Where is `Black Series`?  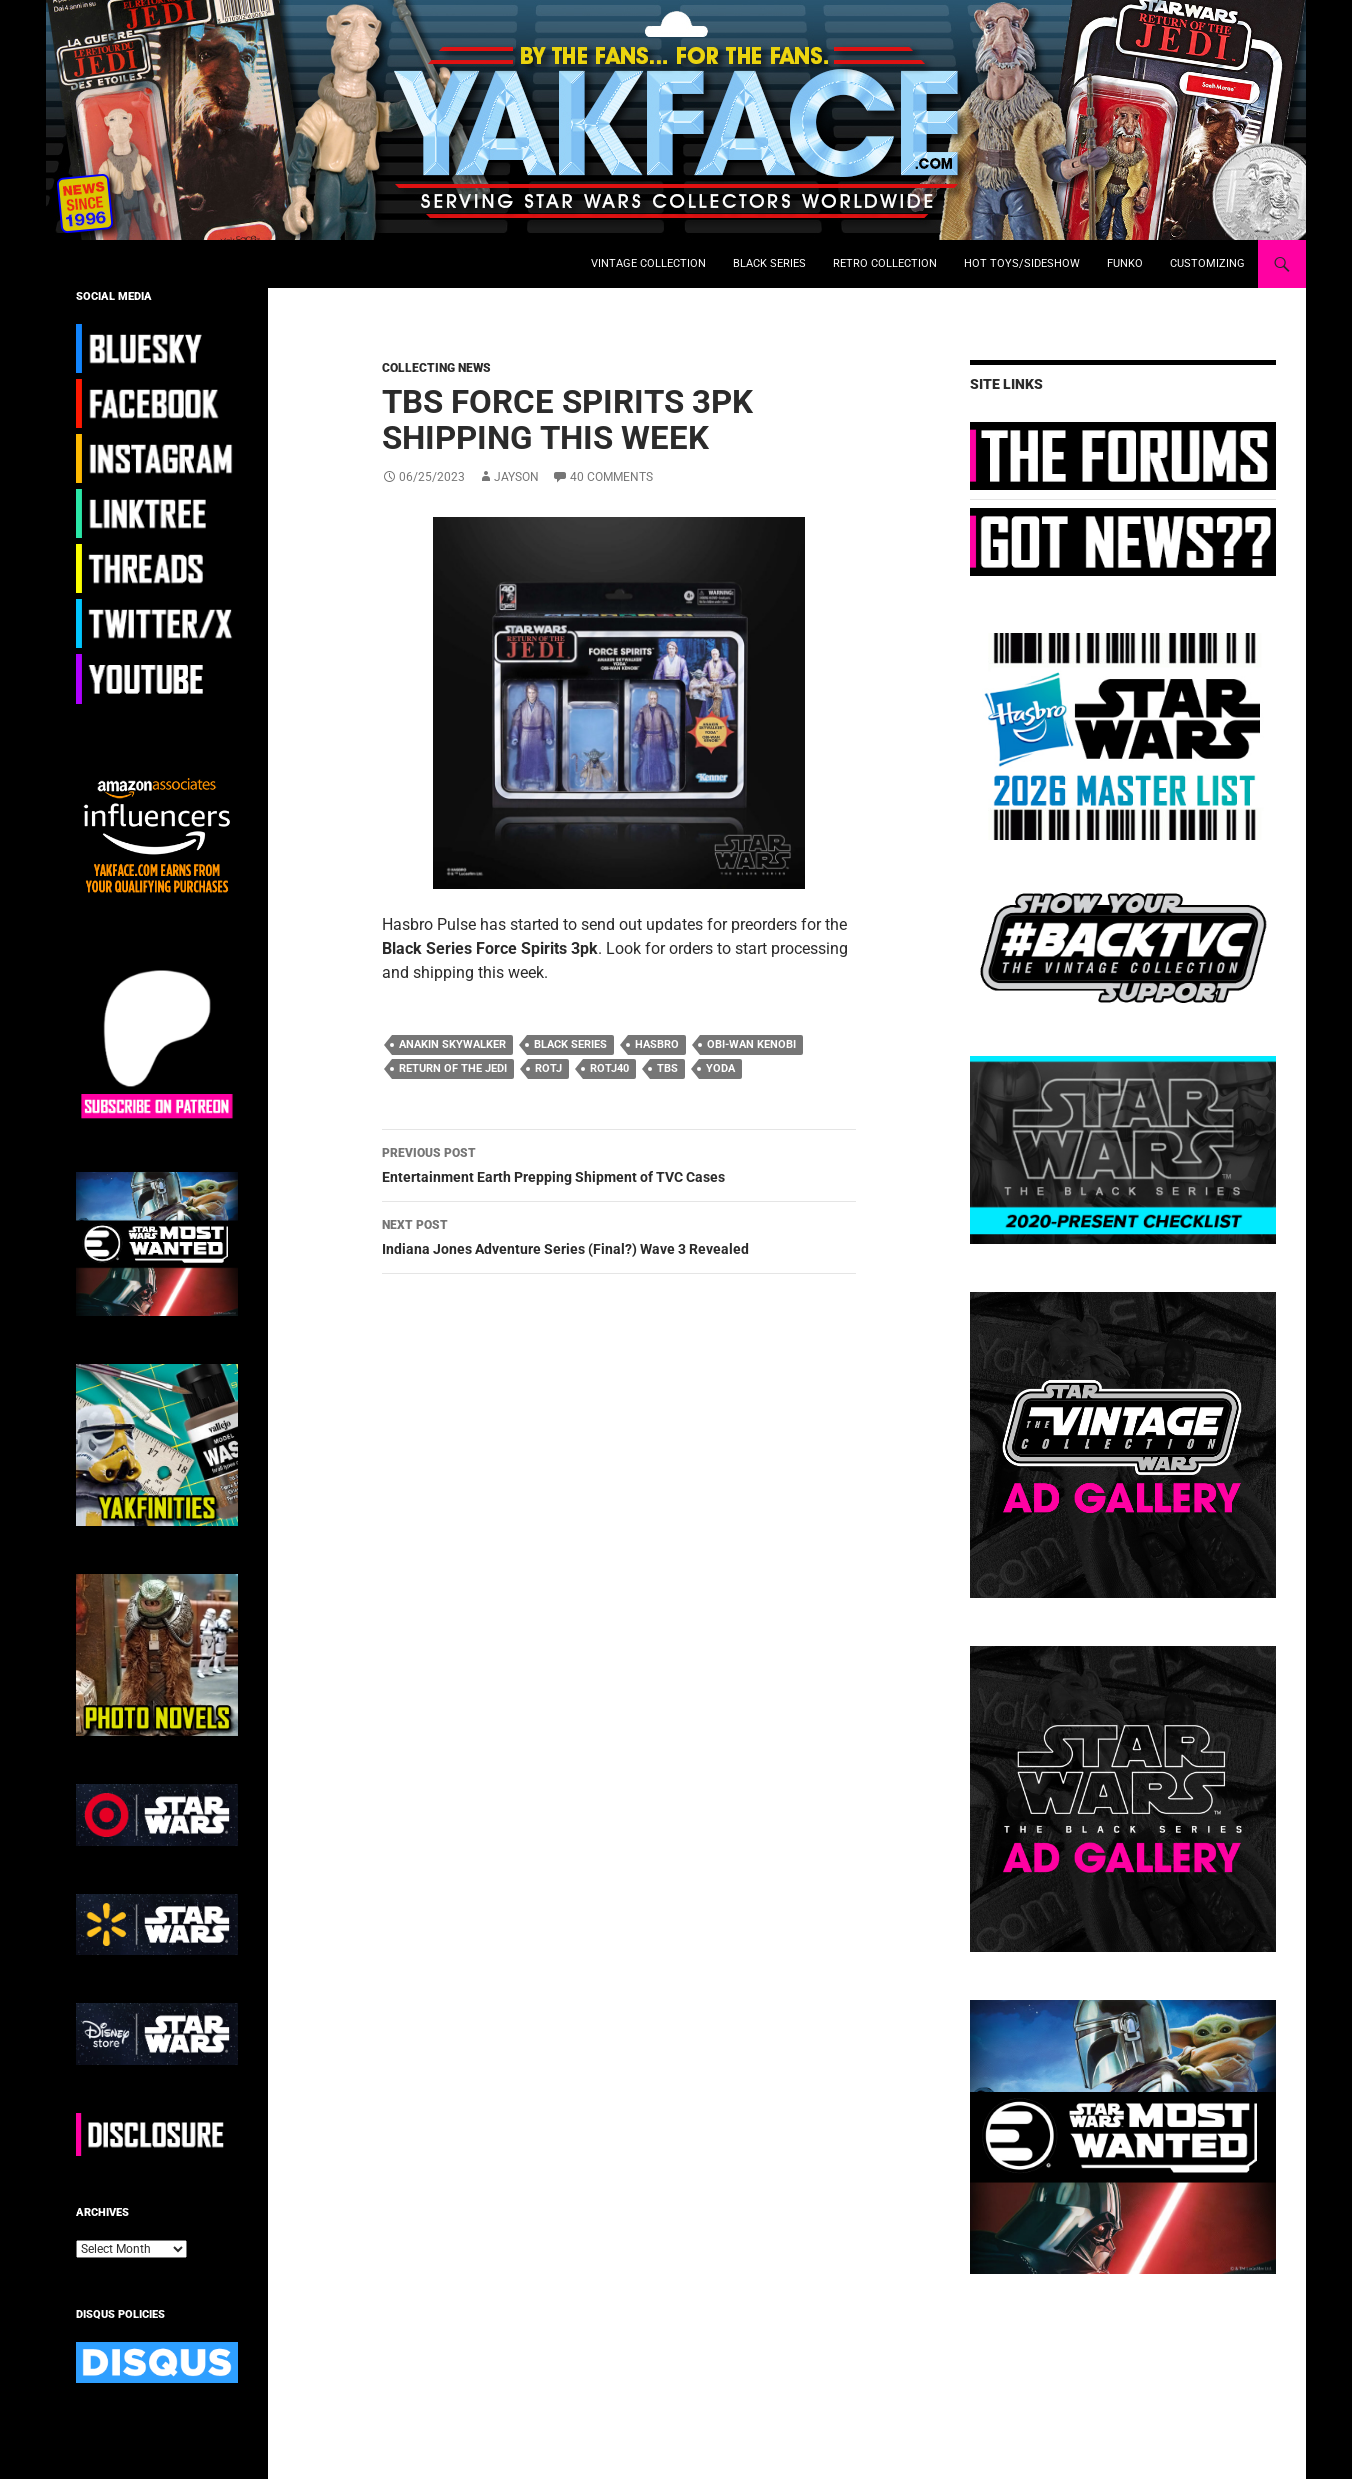
Black Series is located at coordinates (769, 263).